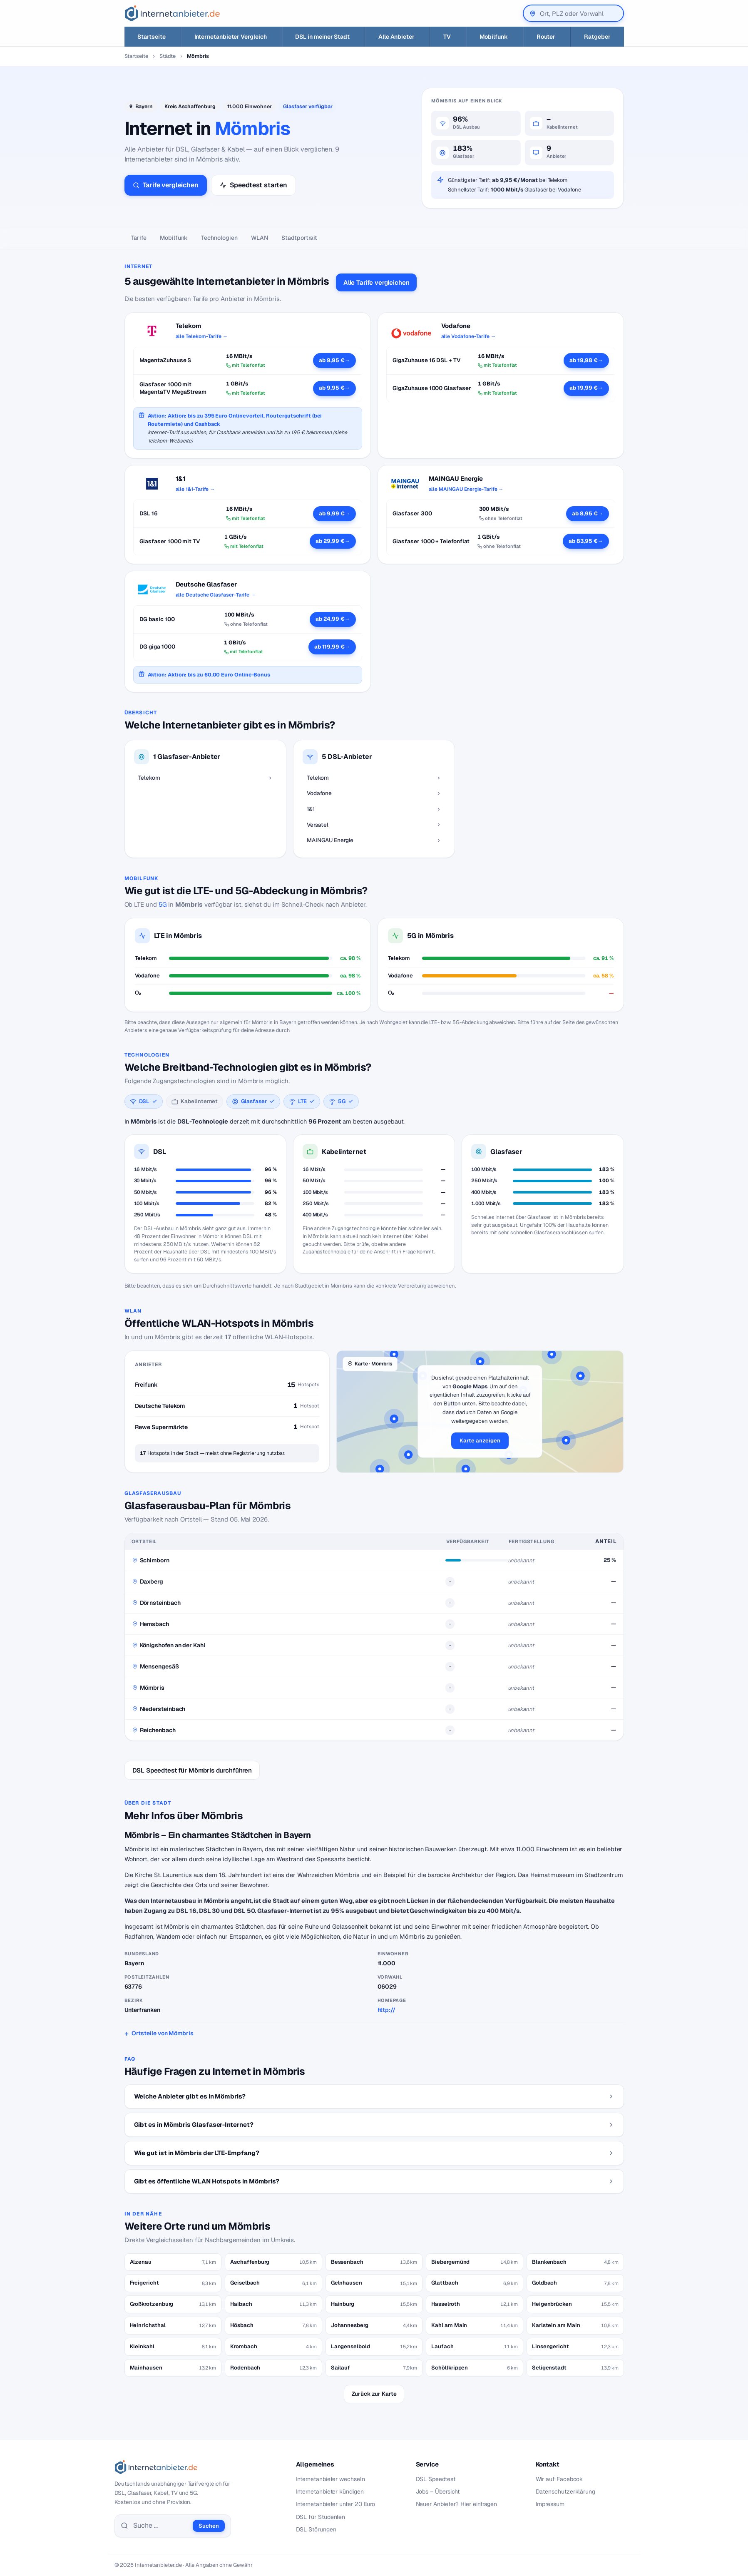 This screenshot has width=748, height=2576. I want to click on WLAN, so click(259, 237).